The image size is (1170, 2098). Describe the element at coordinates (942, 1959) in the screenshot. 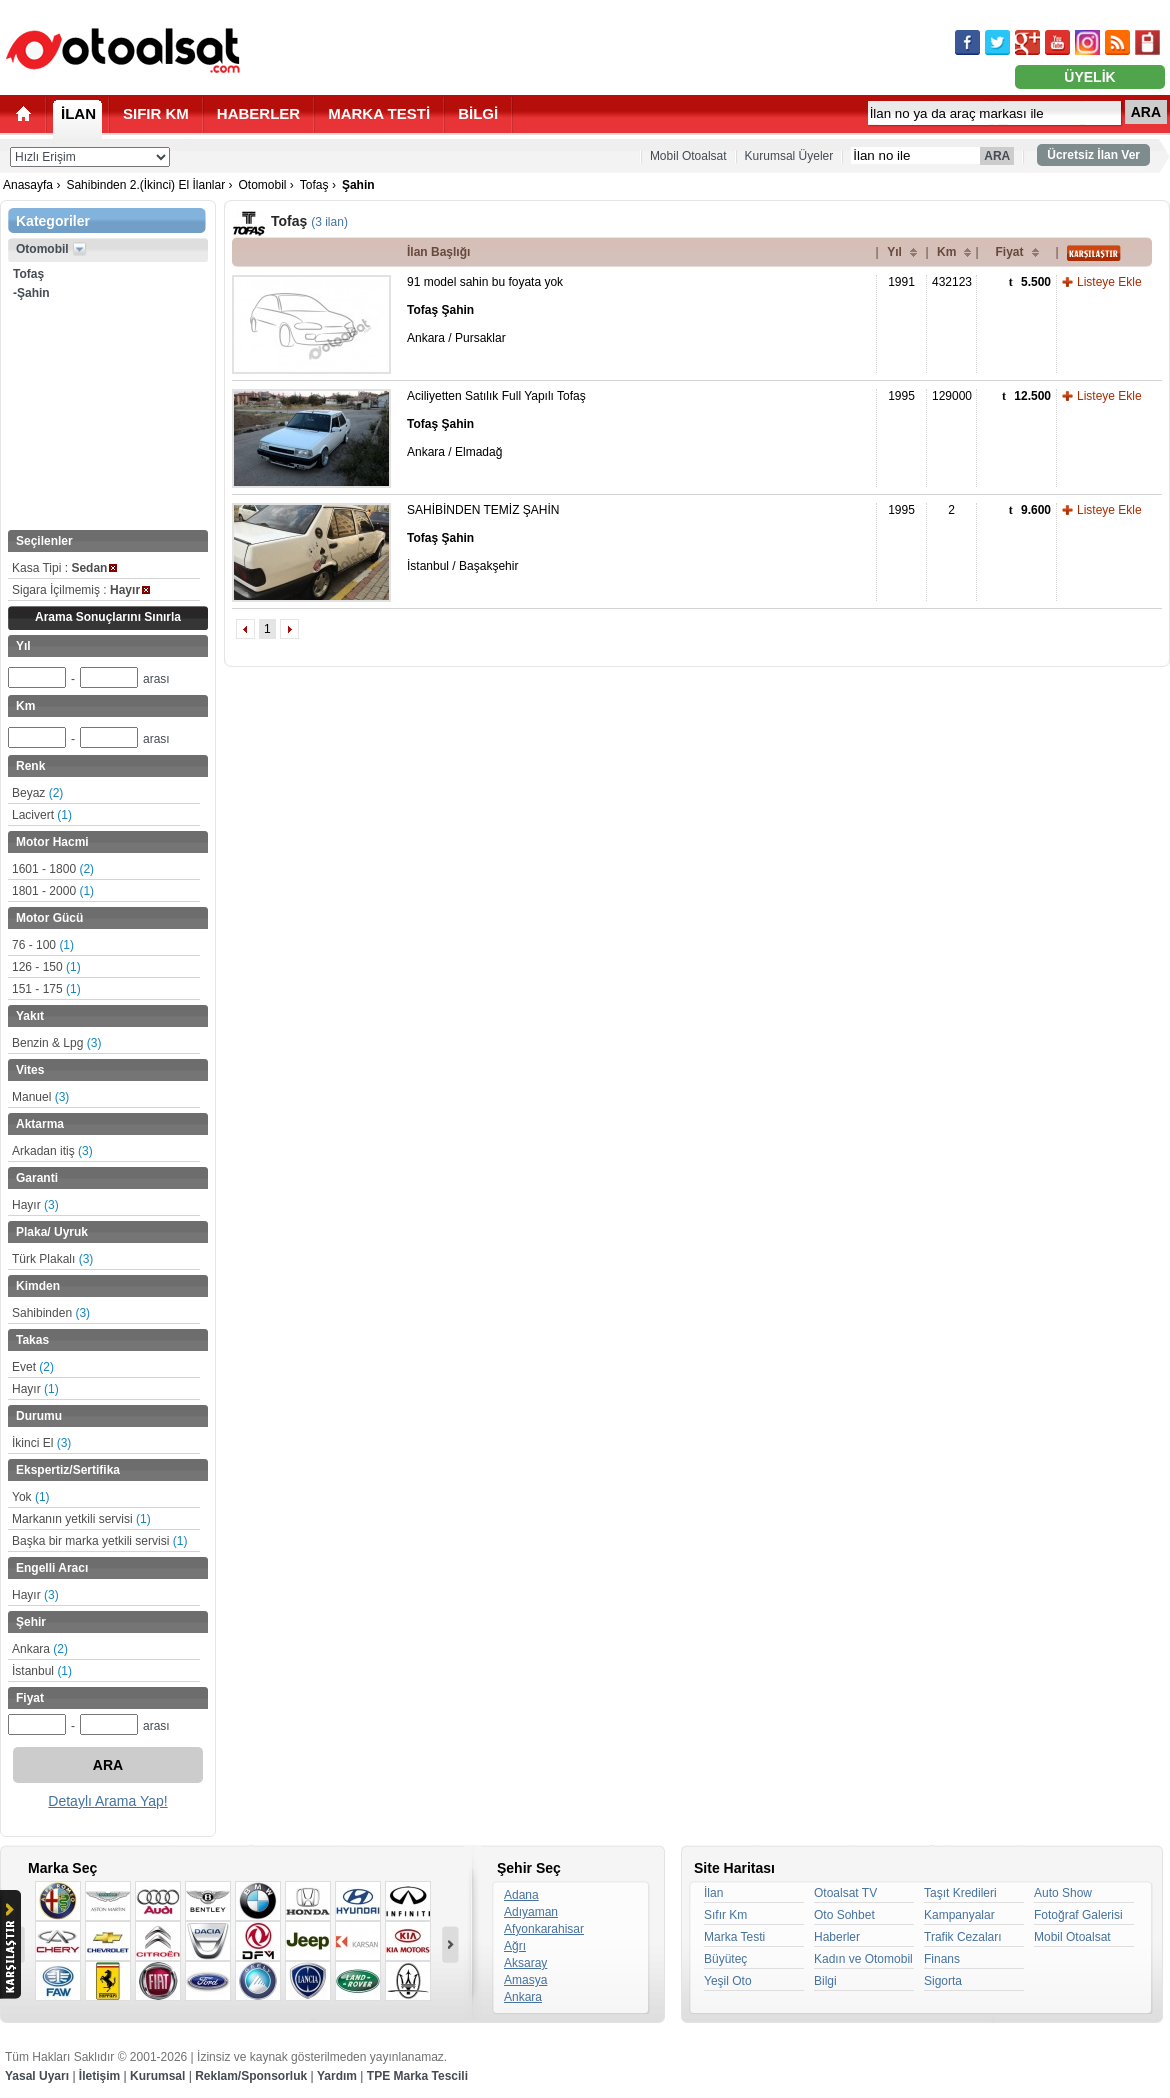

I see `Finans` at that location.